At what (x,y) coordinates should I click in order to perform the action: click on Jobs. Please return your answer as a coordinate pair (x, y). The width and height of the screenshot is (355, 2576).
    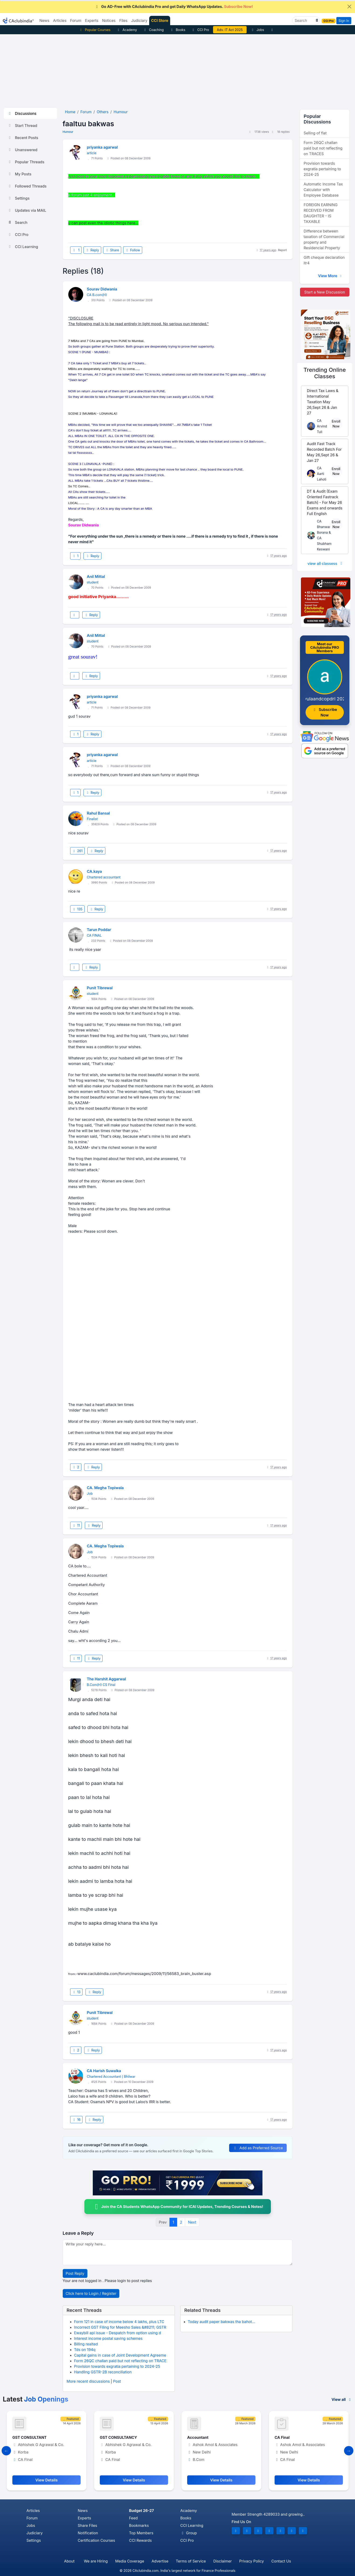
    Looking at the image, I should click on (257, 30).